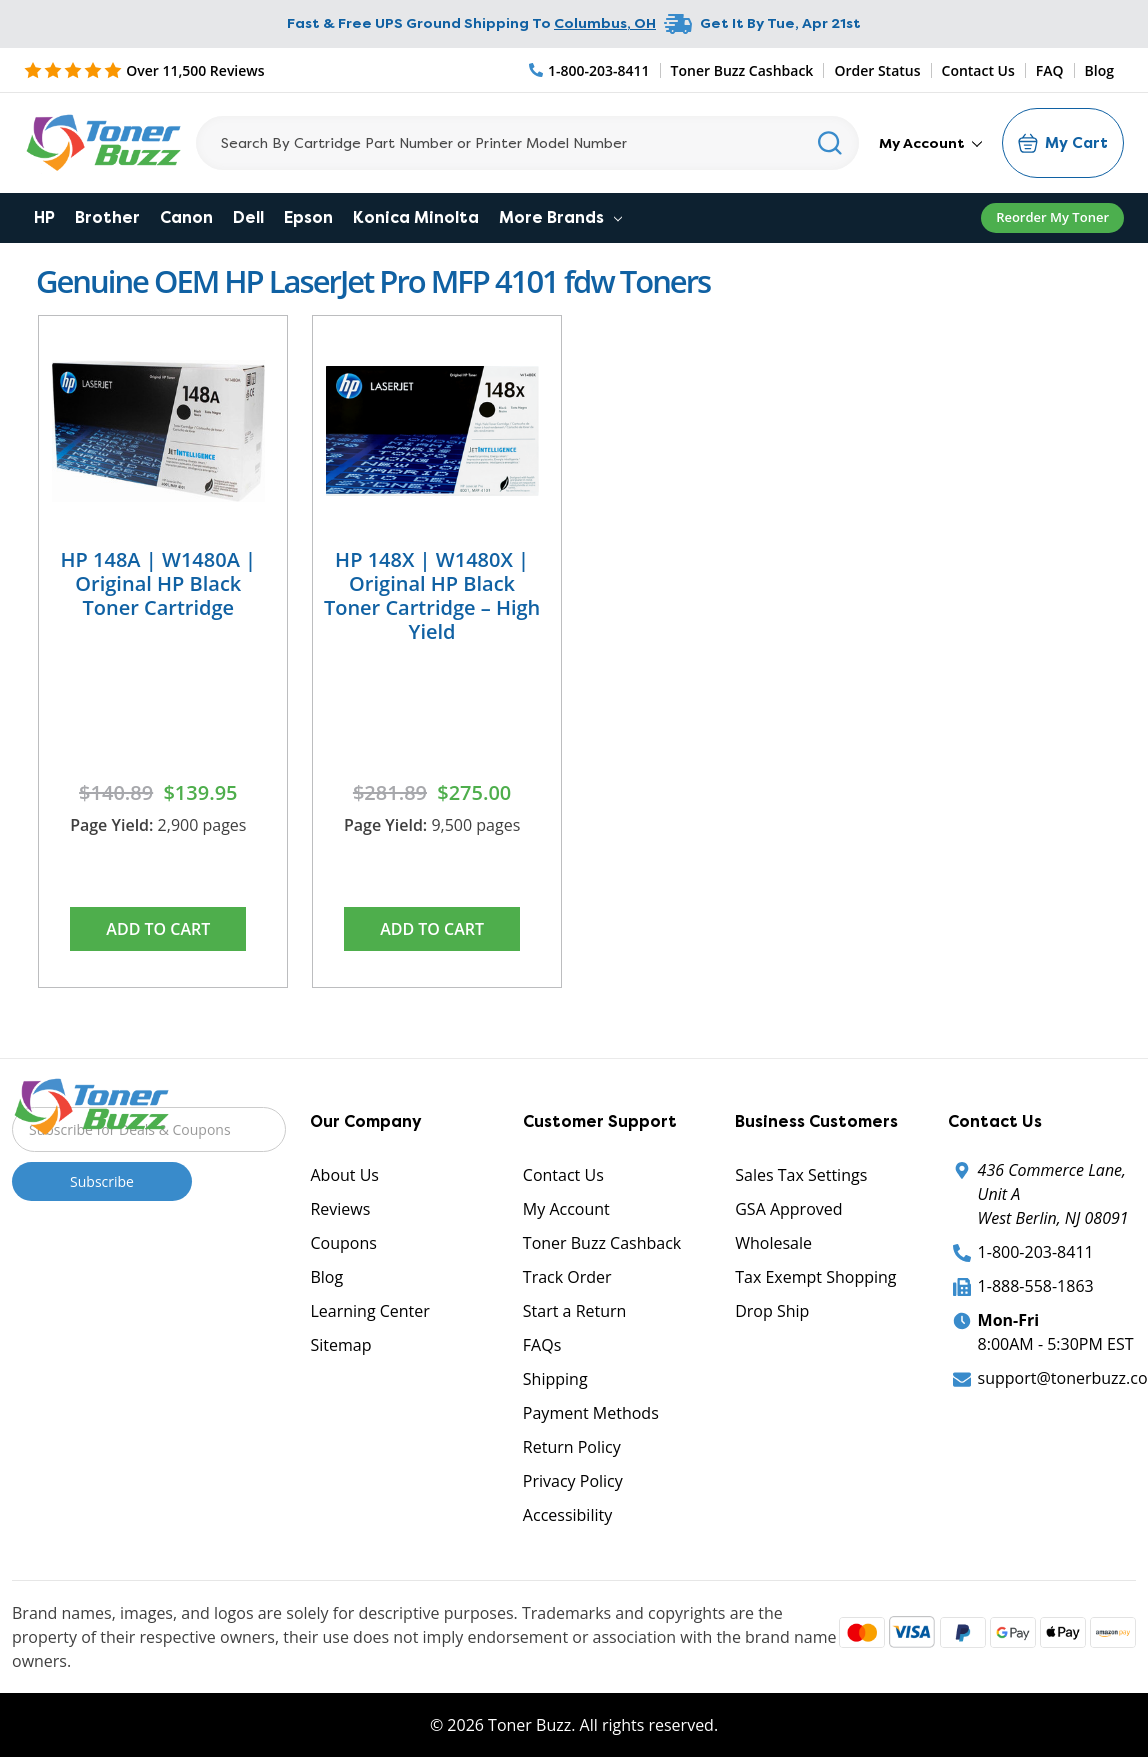  I want to click on Privacy Policy, so click(573, 1481).